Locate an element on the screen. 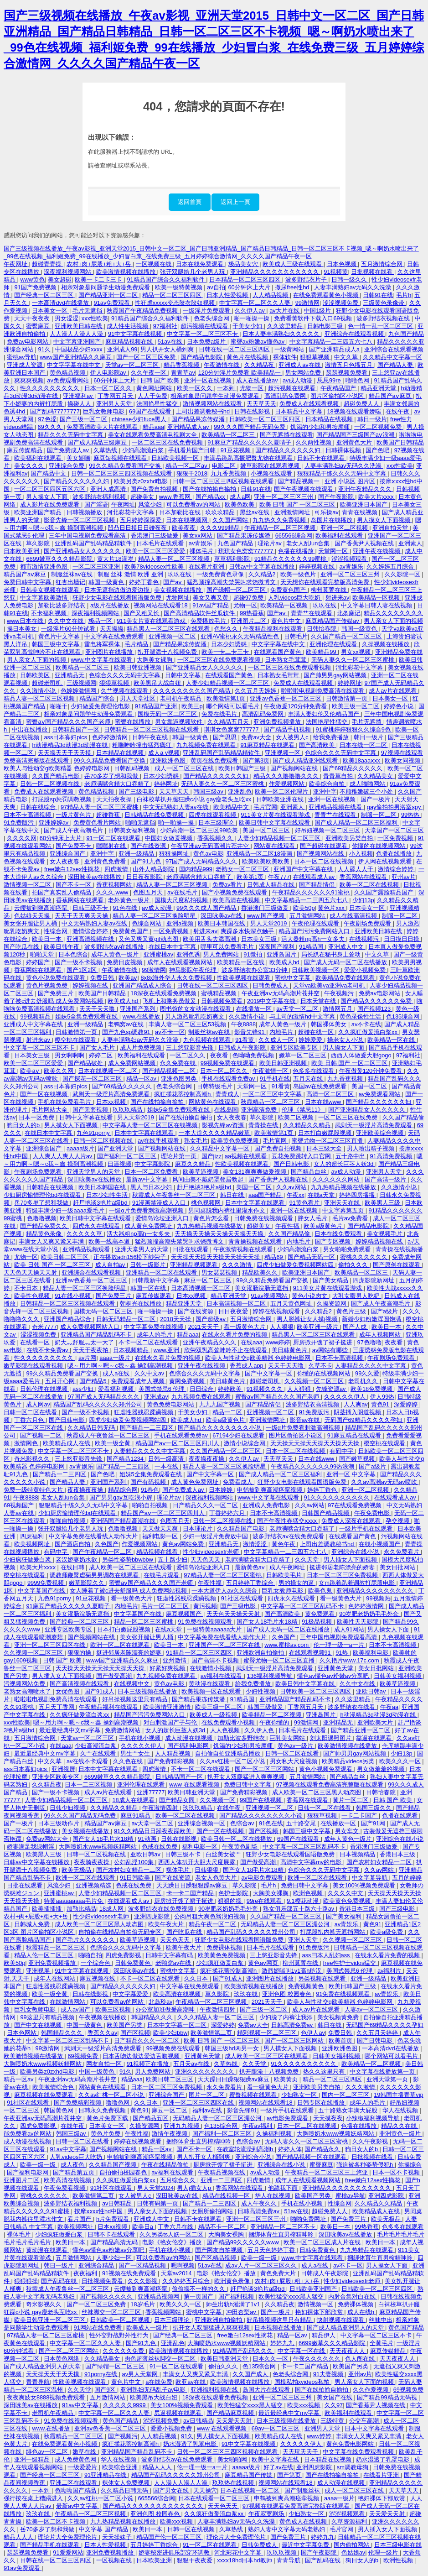 This screenshot has width=428, height=2576. 日本精品中文字幕 is located at coordinates (299, 411).